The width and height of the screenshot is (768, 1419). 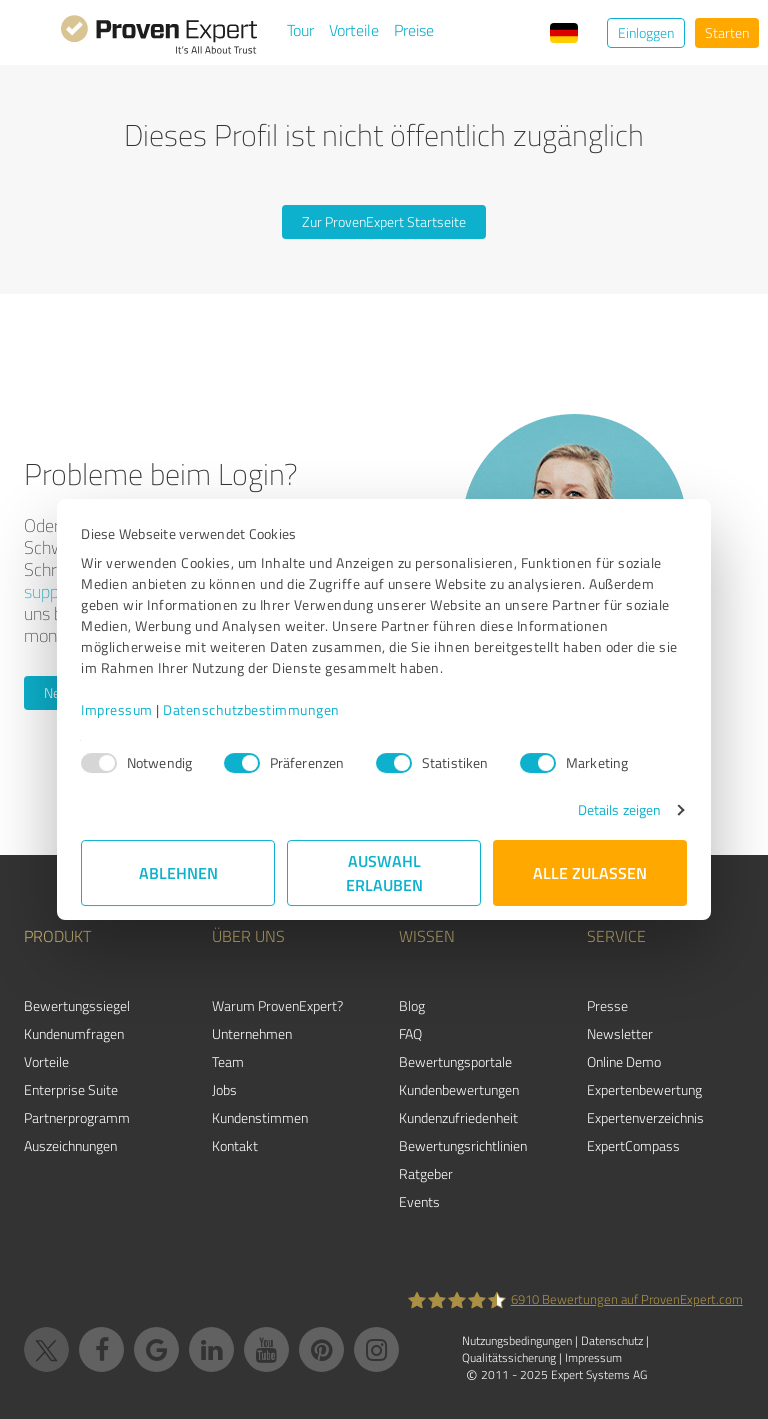 What do you see at coordinates (71, 1089) in the screenshot?
I see `Enterprise Suite` at bounding box center [71, 1089].